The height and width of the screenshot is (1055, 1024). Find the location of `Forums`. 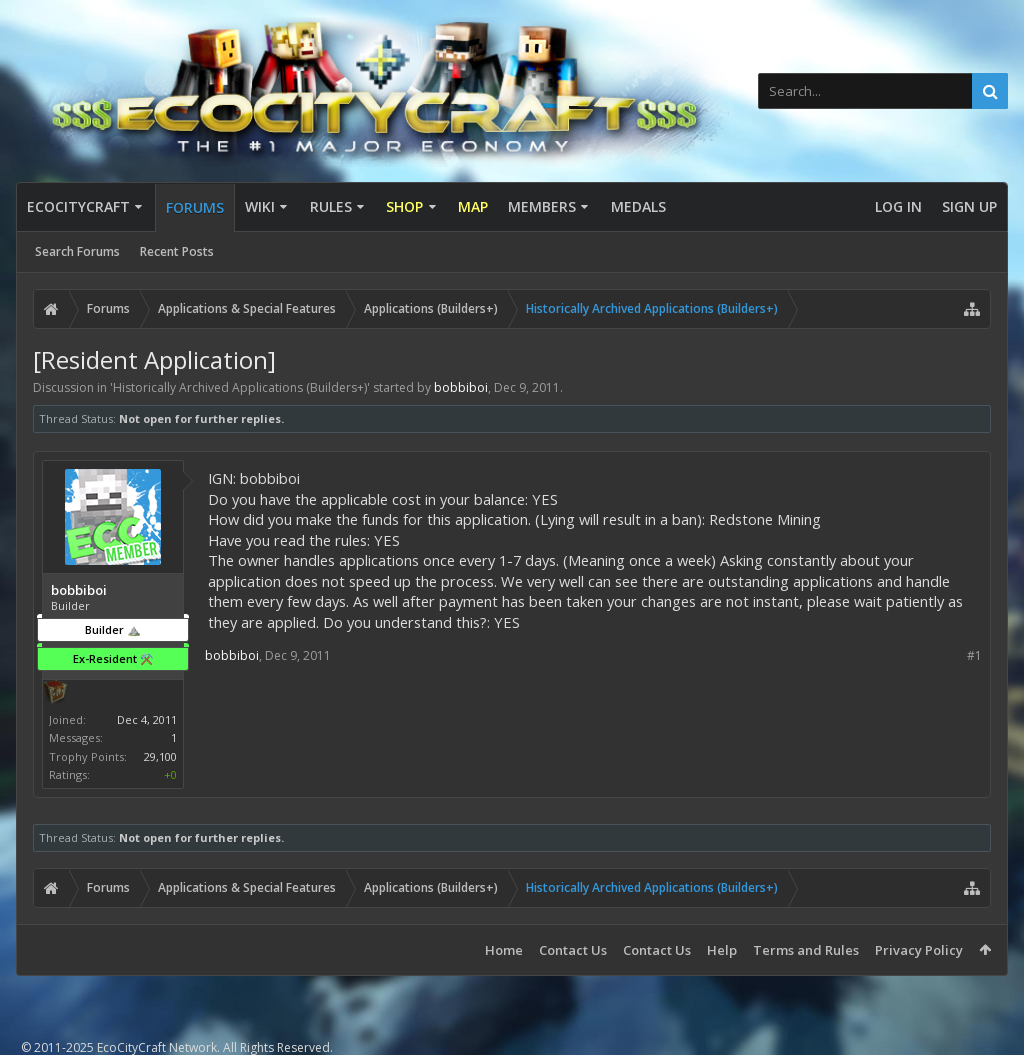

Forums is located at coordinates (195, 207).